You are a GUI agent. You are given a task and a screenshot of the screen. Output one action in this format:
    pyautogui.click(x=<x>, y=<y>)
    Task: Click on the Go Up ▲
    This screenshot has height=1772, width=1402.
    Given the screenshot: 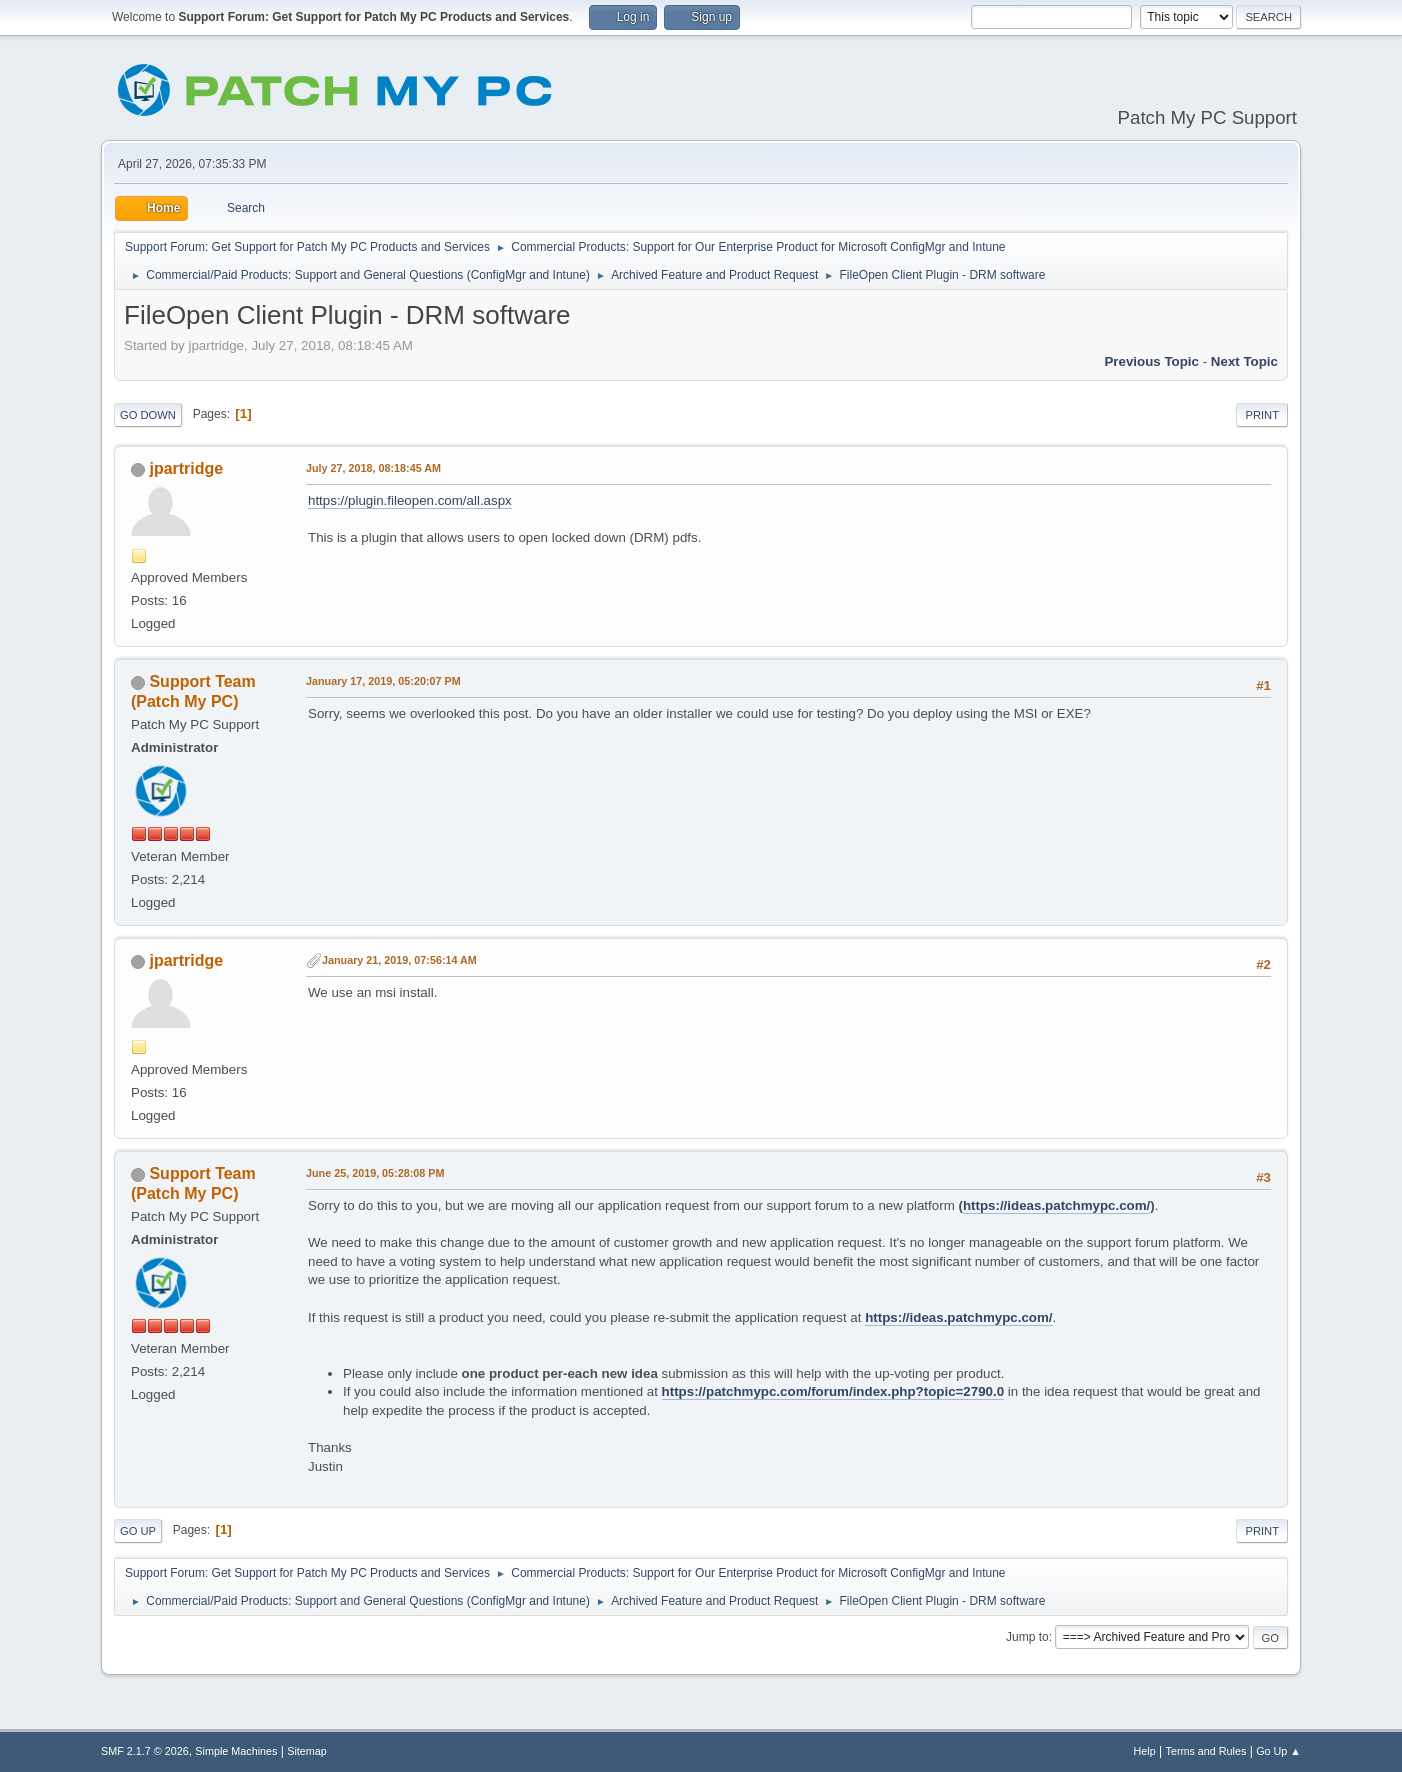 What is the action you would take?
    pyautogui.click(x=1278, y=1751)
    